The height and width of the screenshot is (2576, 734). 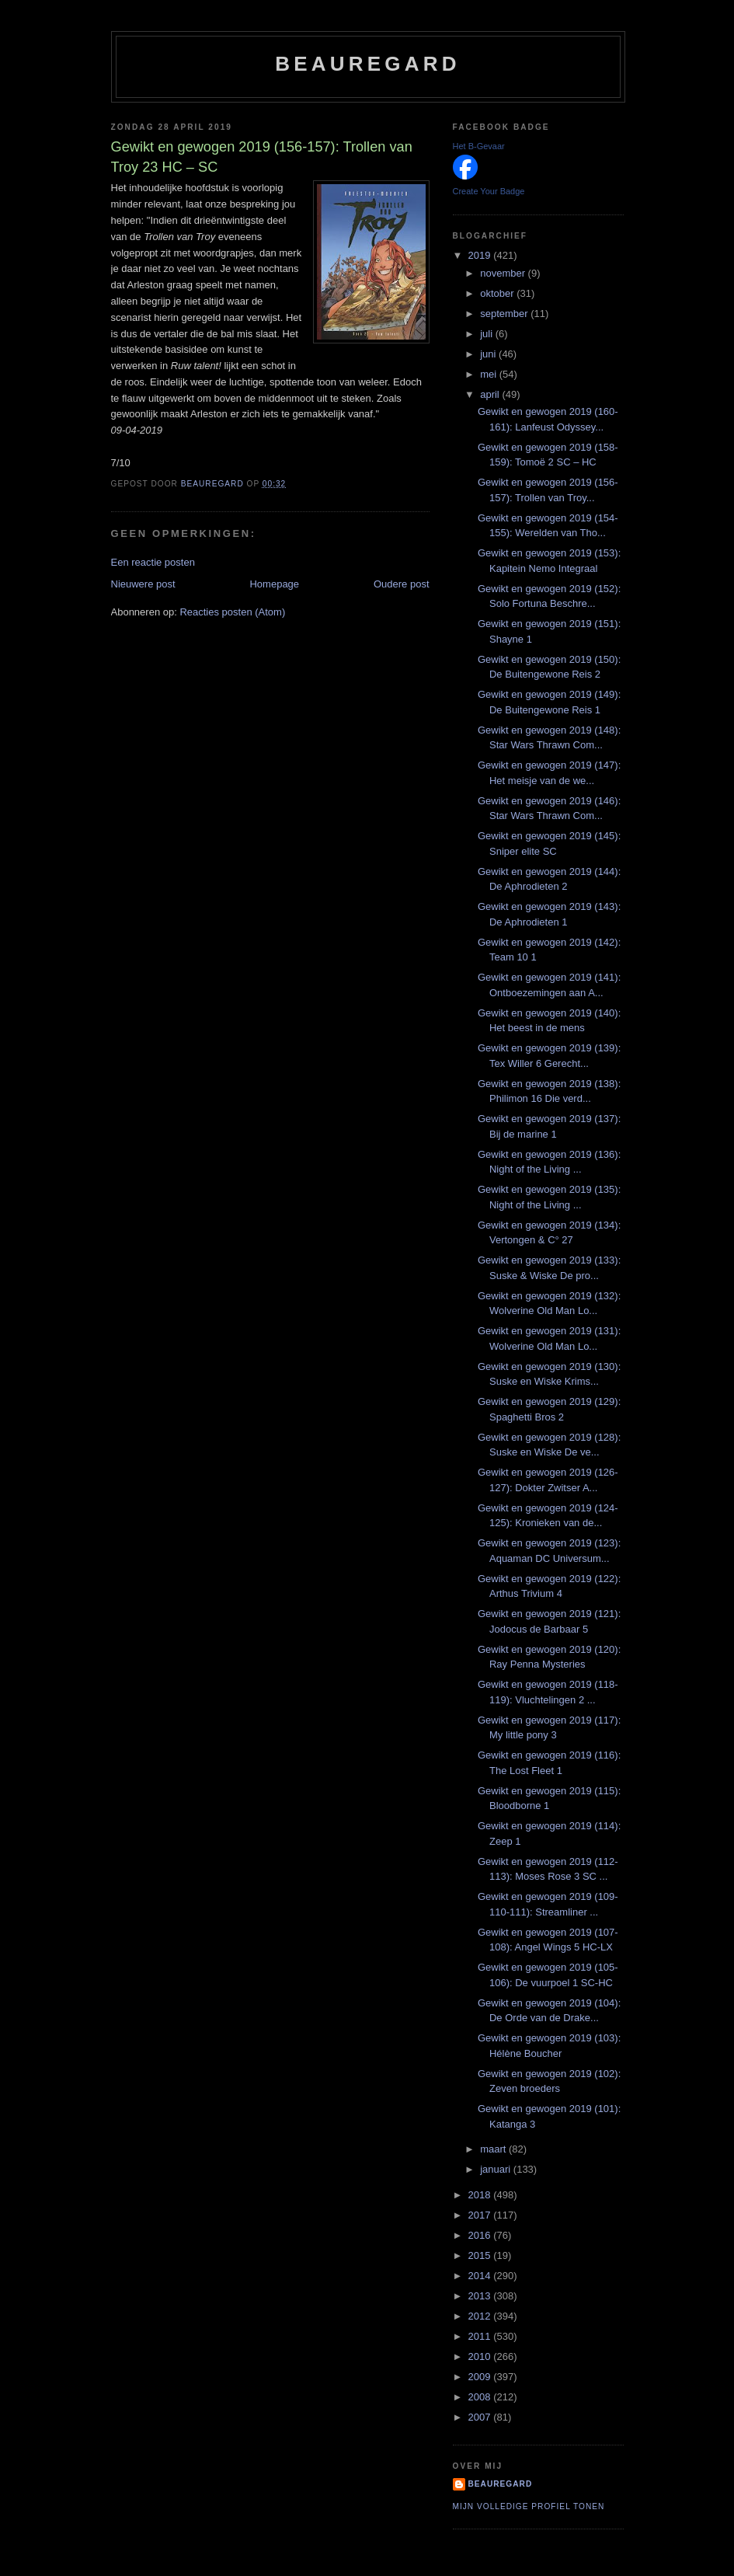 I want to click on 2007, so click(x=481, y=2417).